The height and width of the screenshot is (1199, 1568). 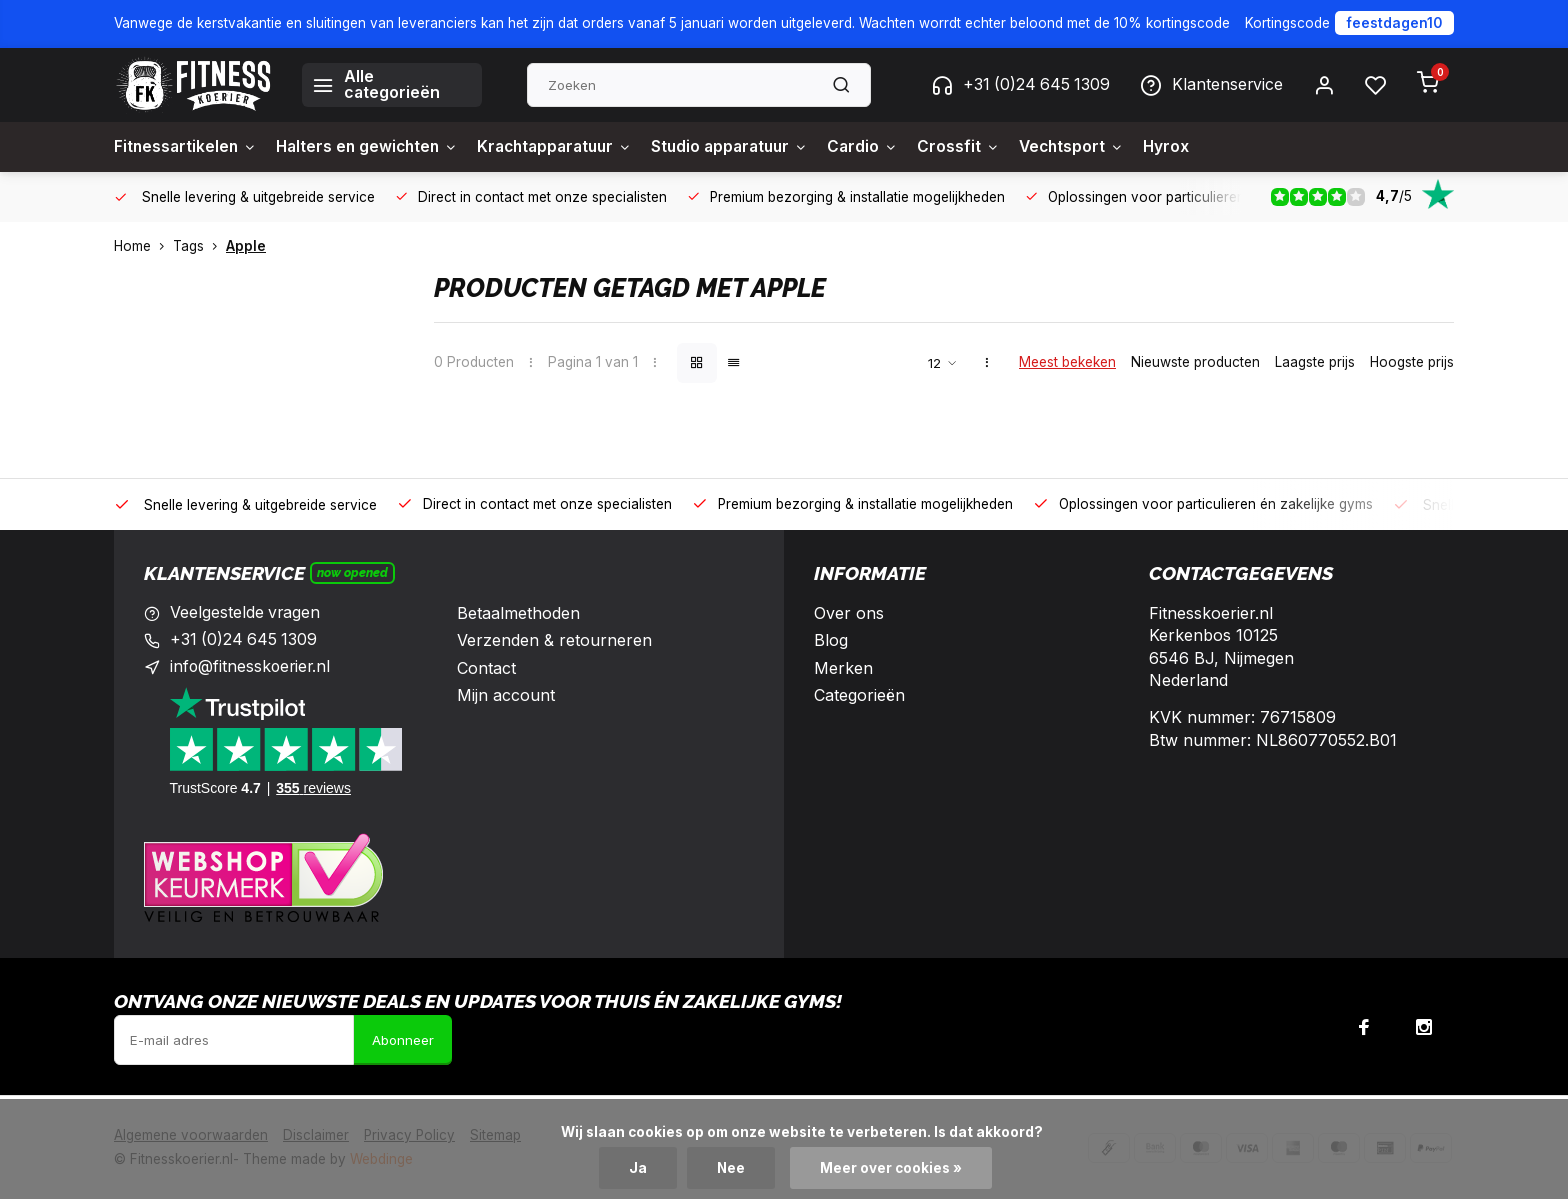 I want to click on Over ons, so click(x=849, y=613).